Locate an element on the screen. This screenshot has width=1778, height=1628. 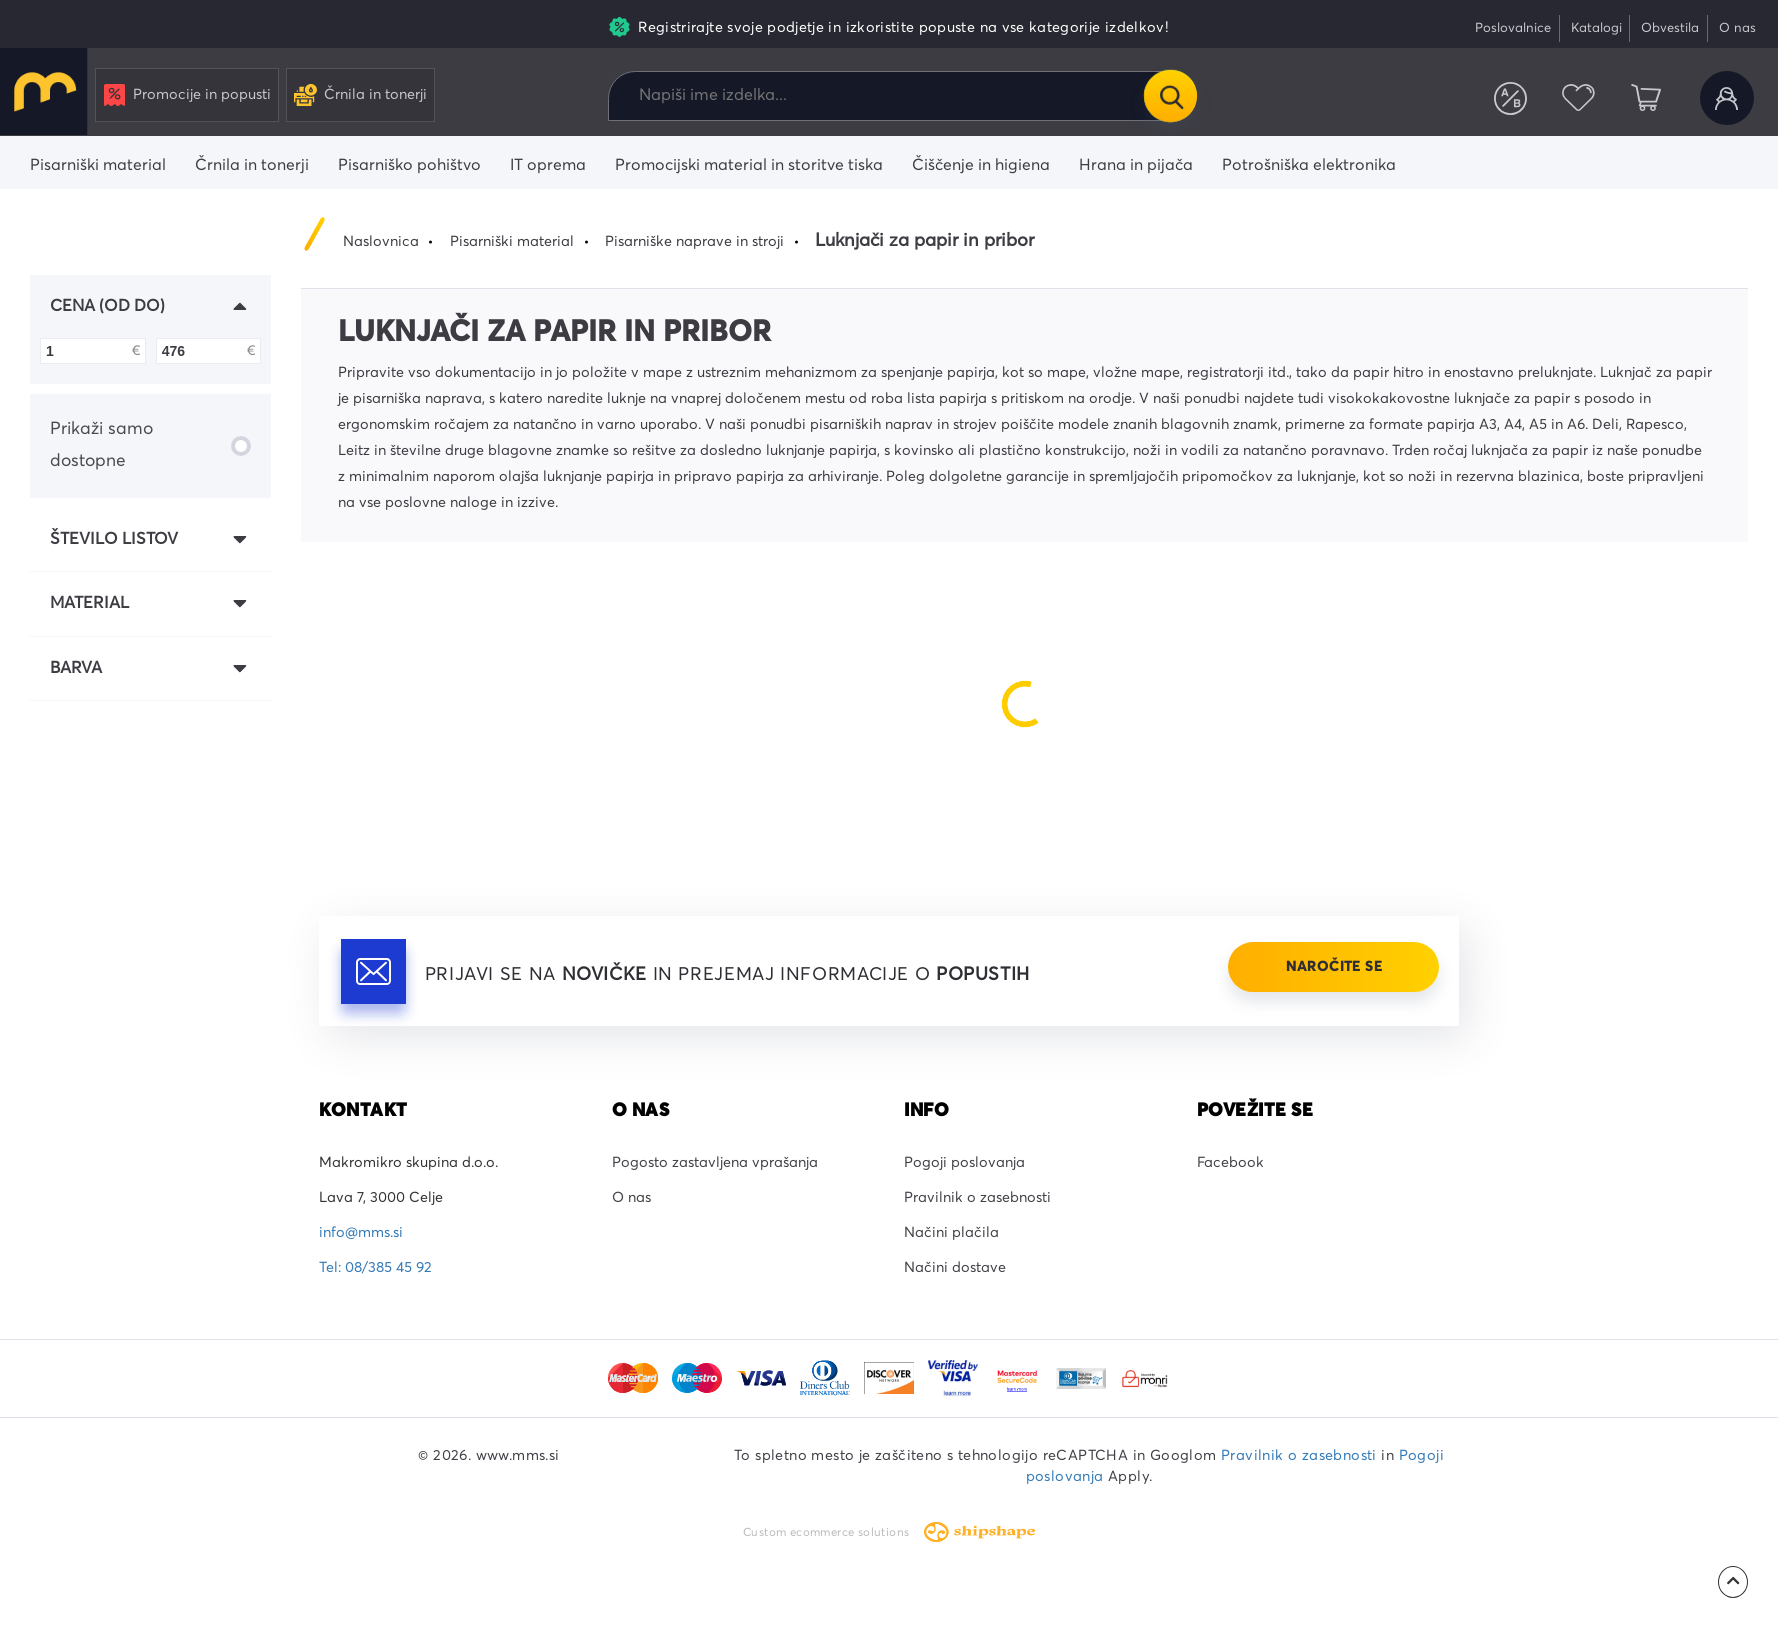
Pravilnik o zasebnosti is located at coordinates (977, 1198).